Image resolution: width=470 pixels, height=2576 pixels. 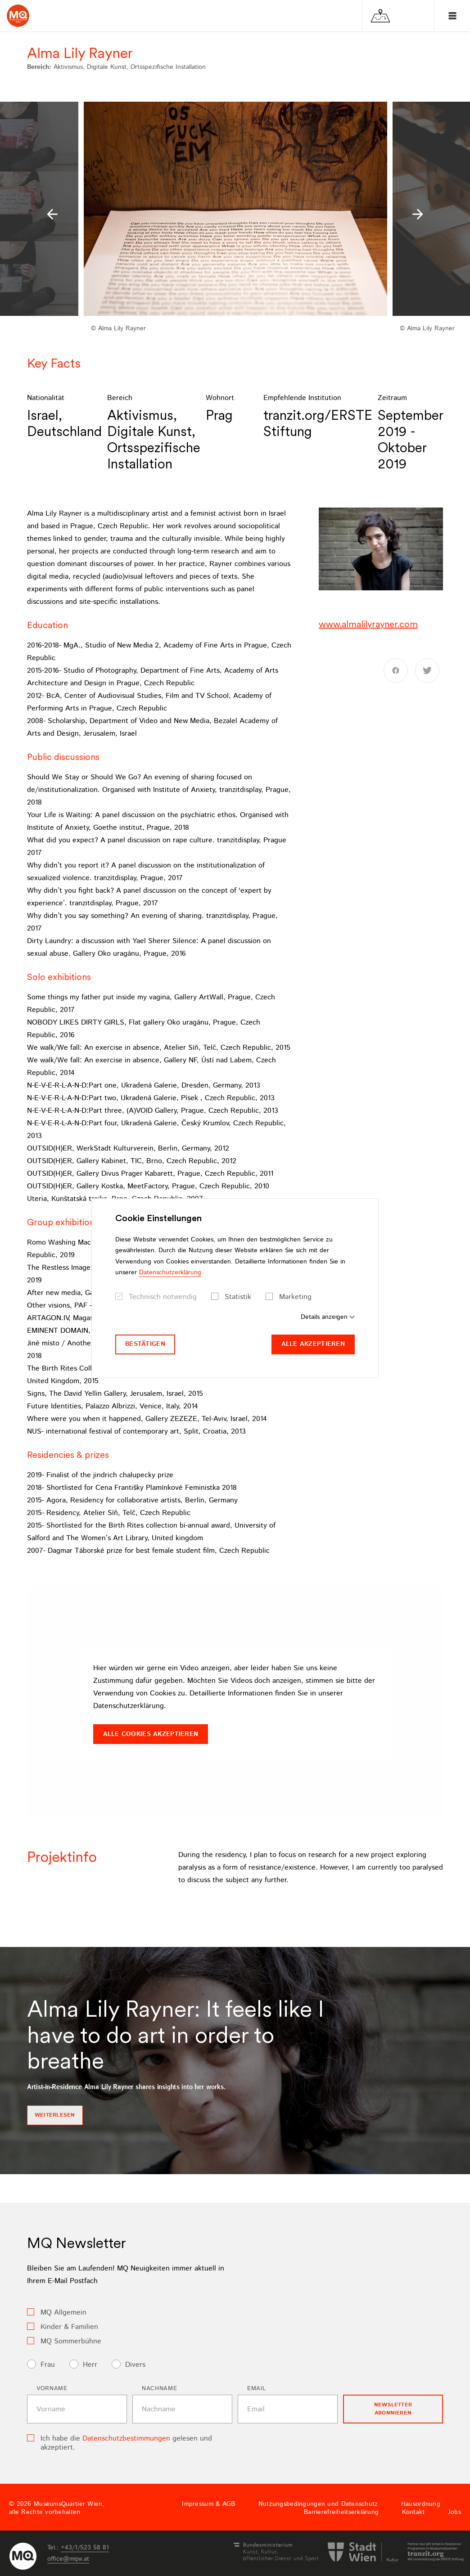 What do you see at coordinates (55, 2115) in the screenshot?
I see `Weiterlesen` at bounding box center [55, 2115].